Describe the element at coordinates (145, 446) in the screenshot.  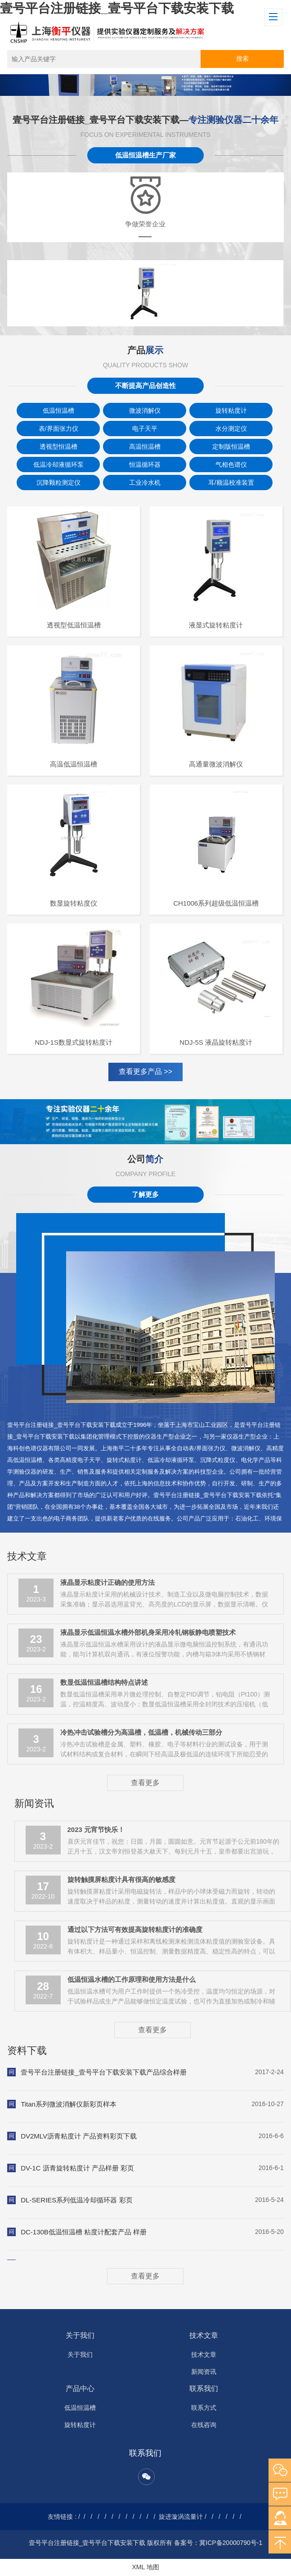
I see `高温恒温槽` at that location.